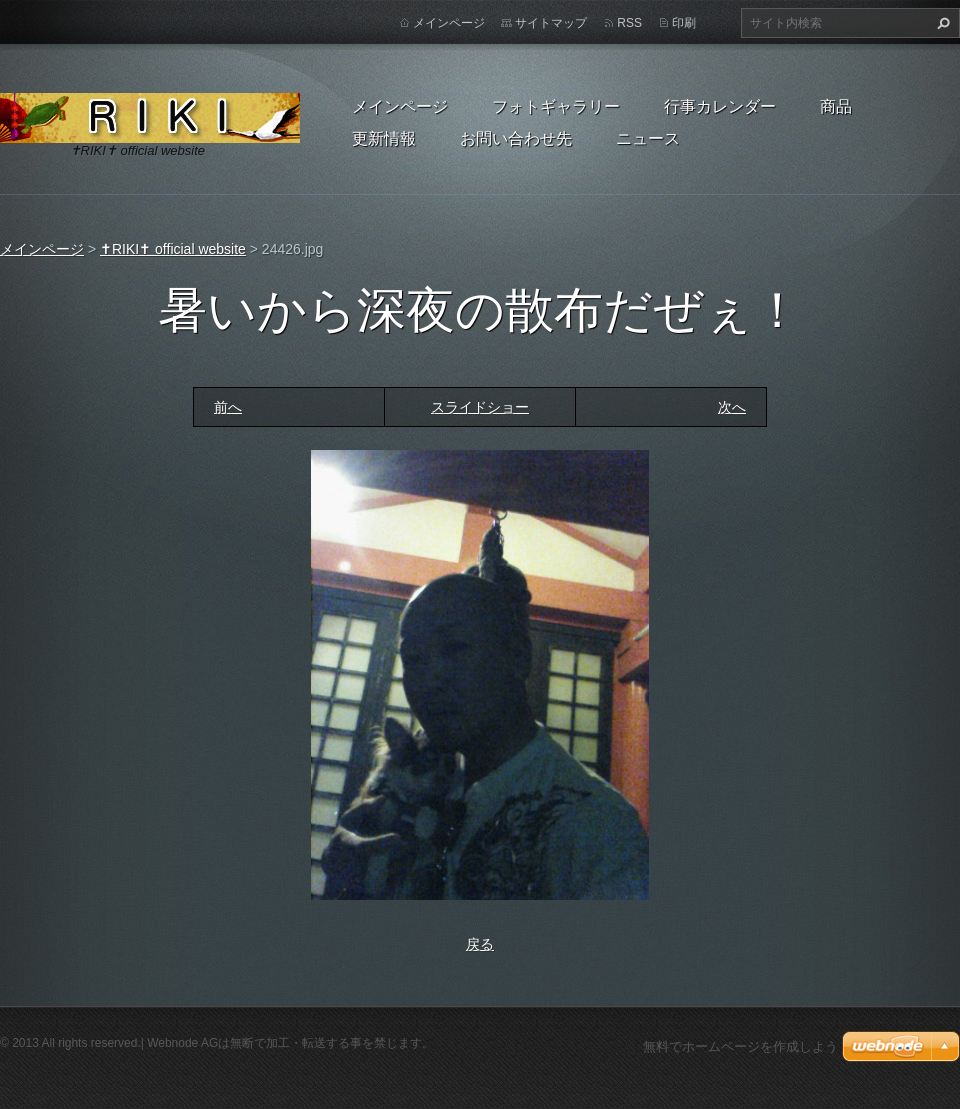  Describe the element at coordinates (551, 23) in the screenshot. I see `サイトマップ` at that location.